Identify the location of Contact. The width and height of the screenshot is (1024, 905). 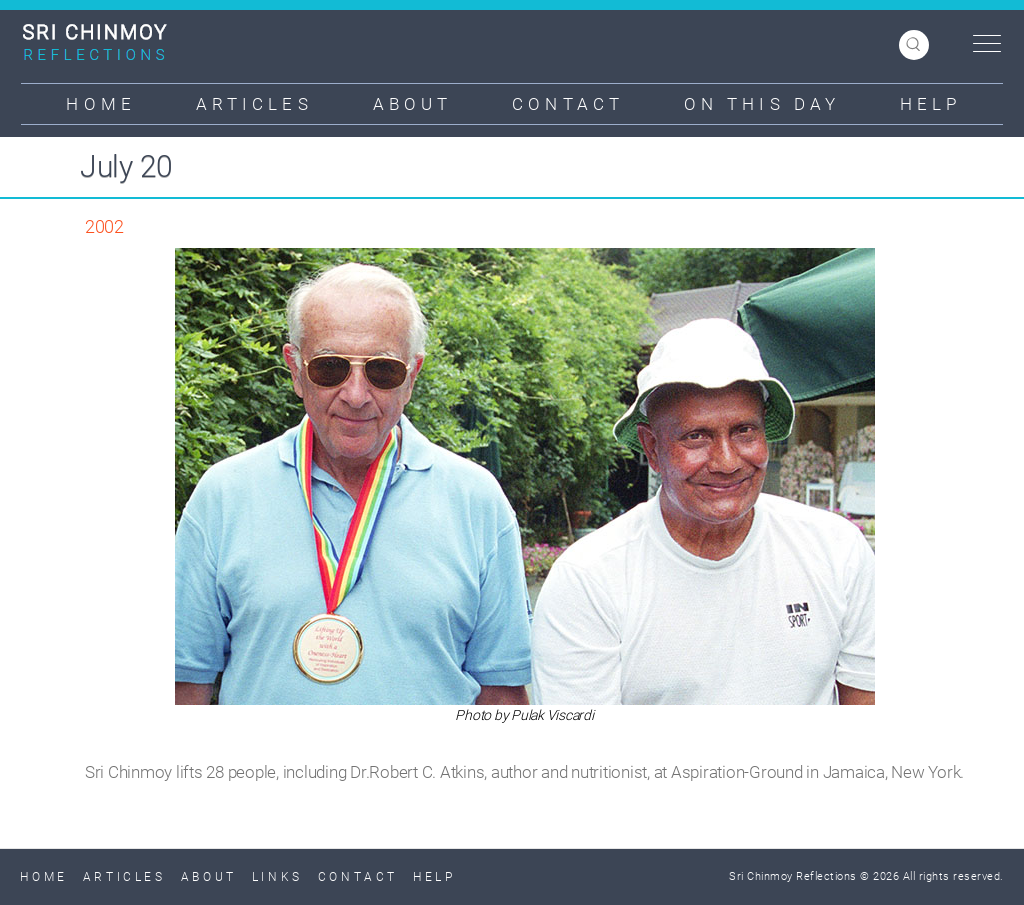
(568, 104).